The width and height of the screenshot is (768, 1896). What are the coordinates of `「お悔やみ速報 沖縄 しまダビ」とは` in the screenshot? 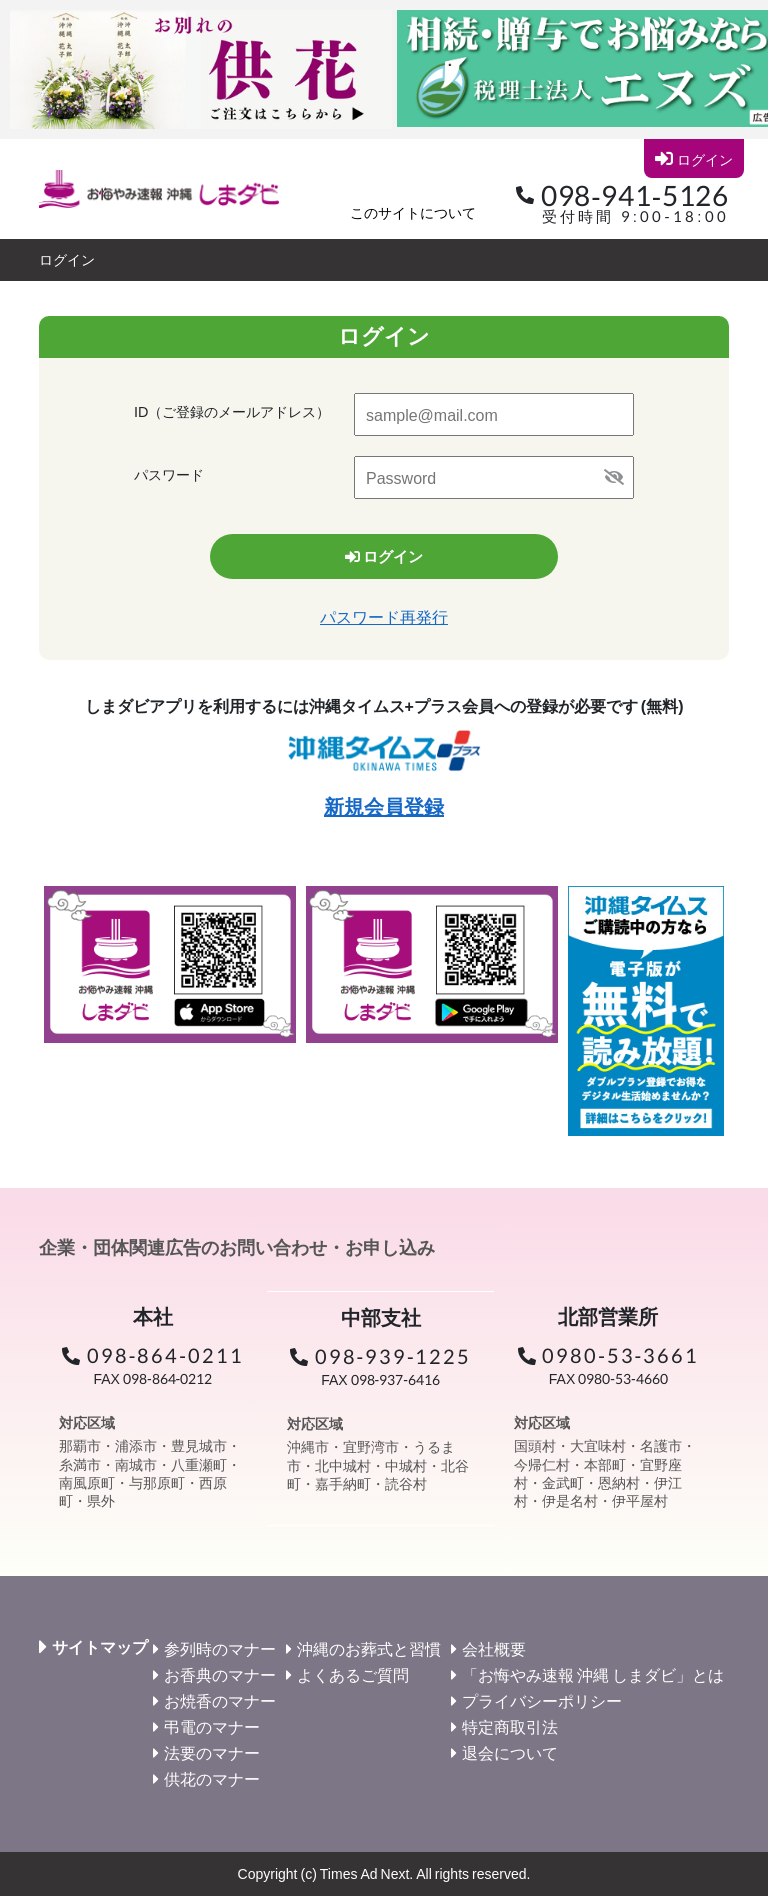 It's located at (593, 1674).